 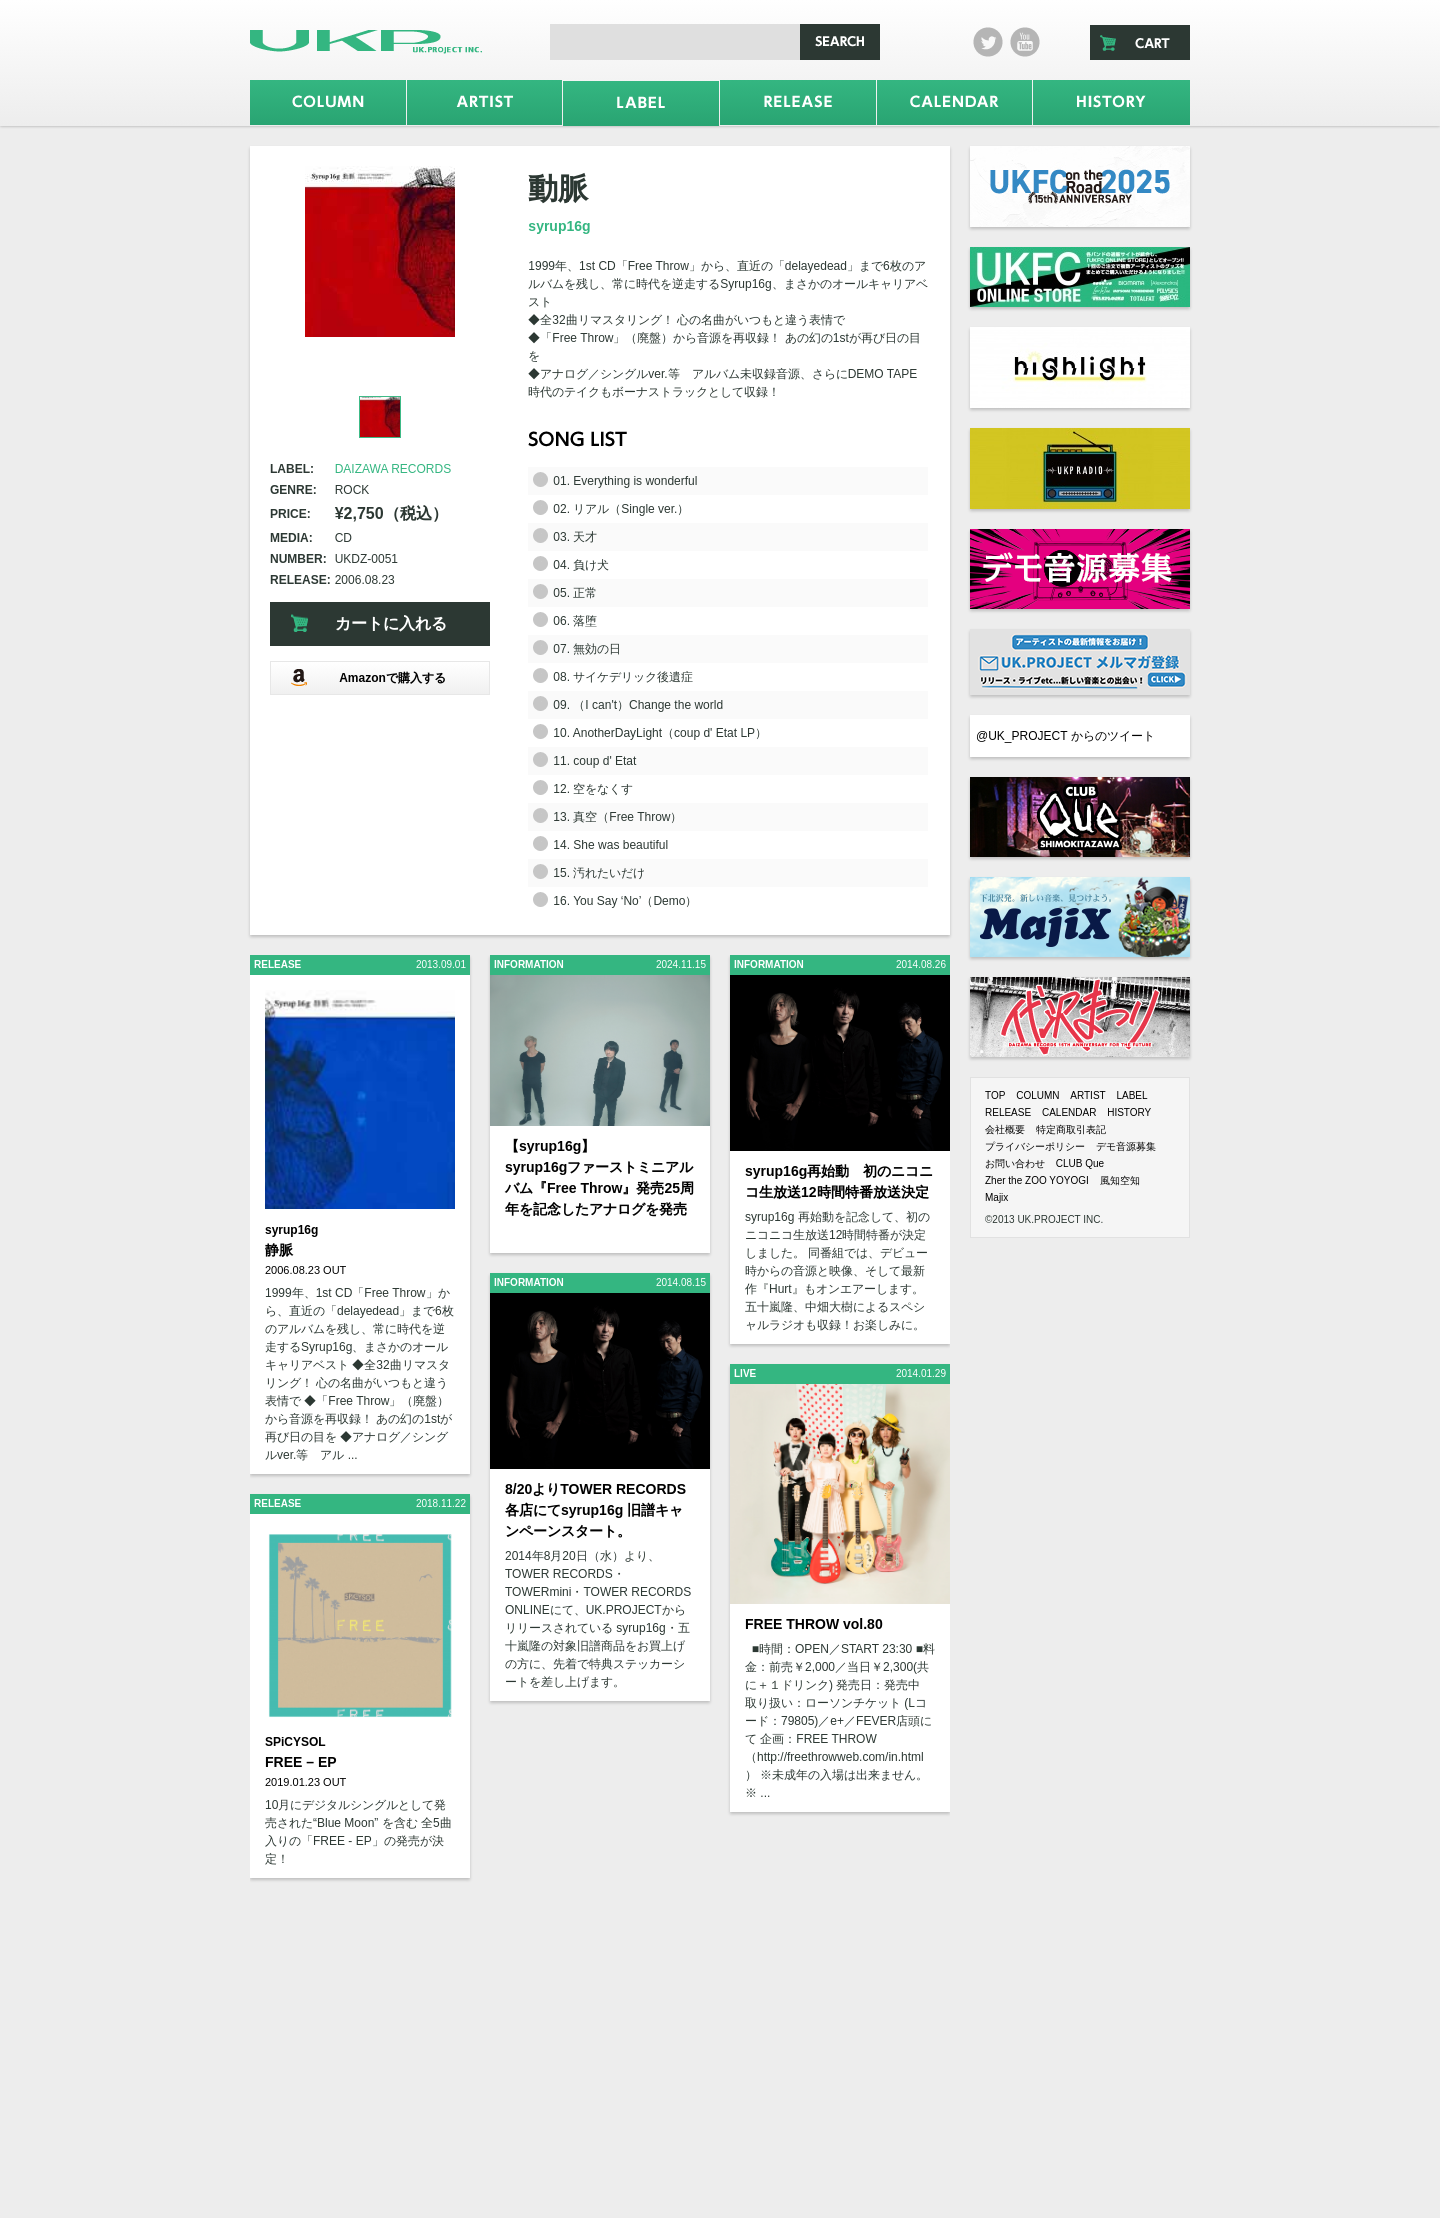 What do you see at coordinates (988, 42) in the screenshot?
I see `twitter` at bounding box center [988, 42].